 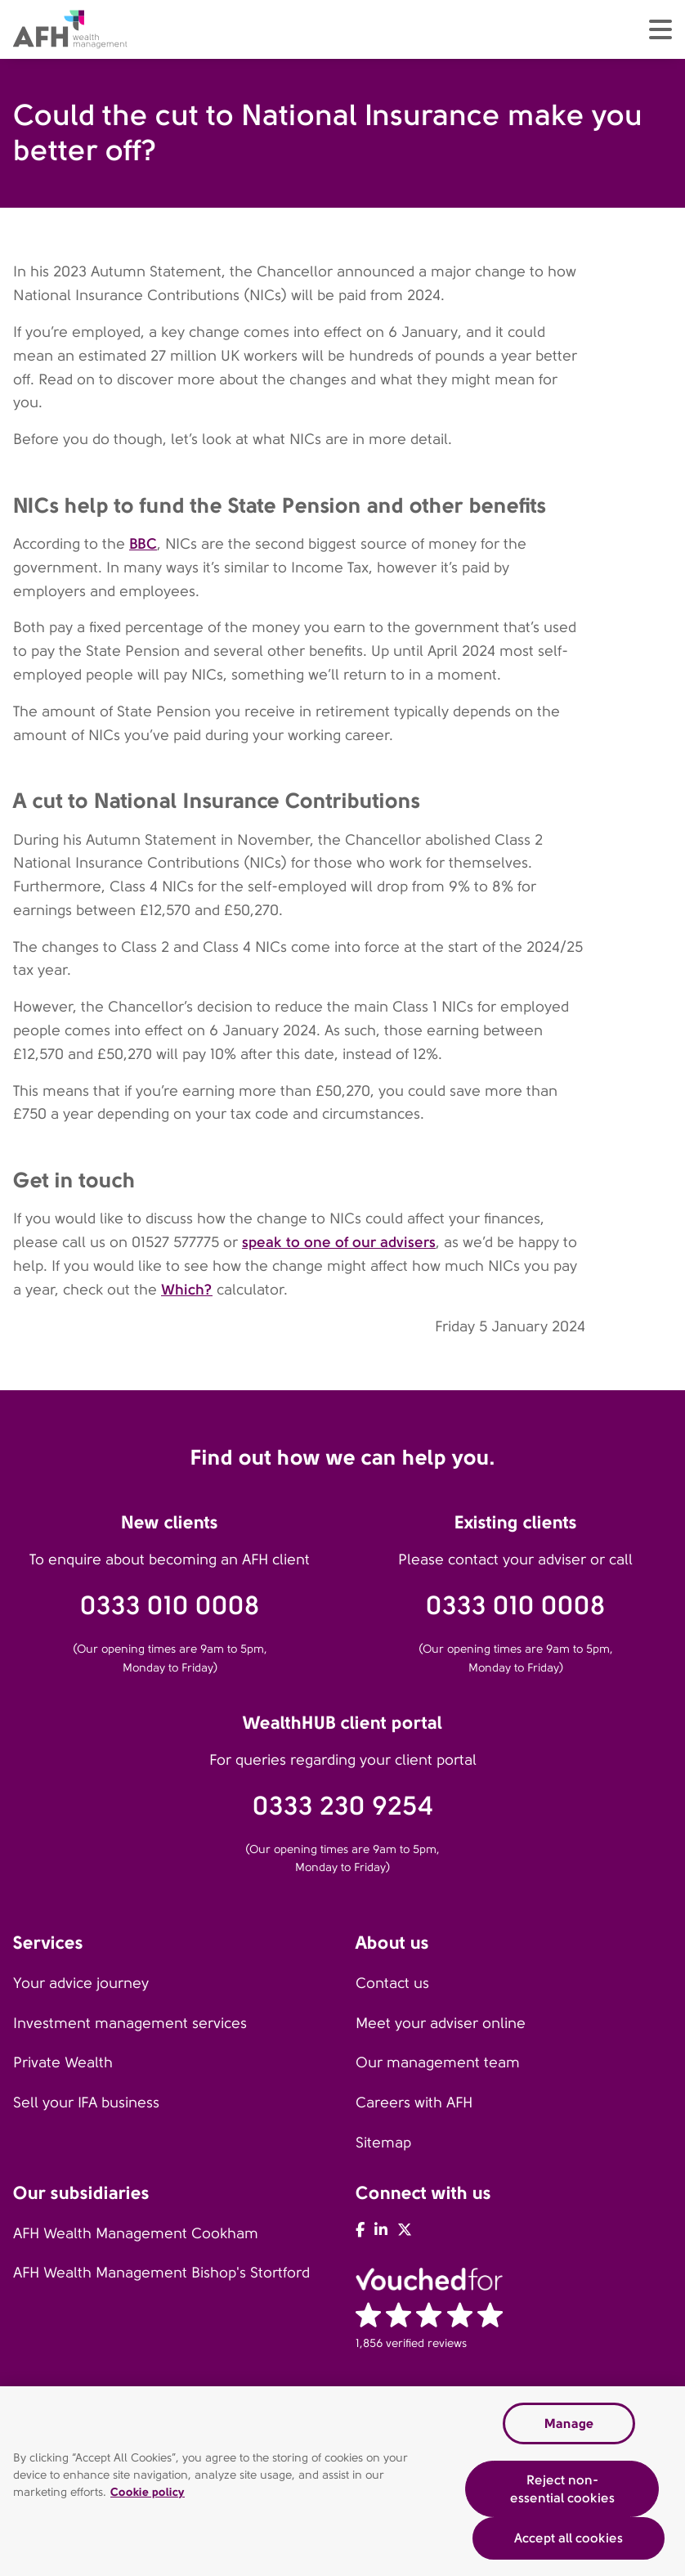 What do you see at coordinates (343, 1806) in the screenshot?
I see `0333 230 9254` at bounding box center [343, 1806].